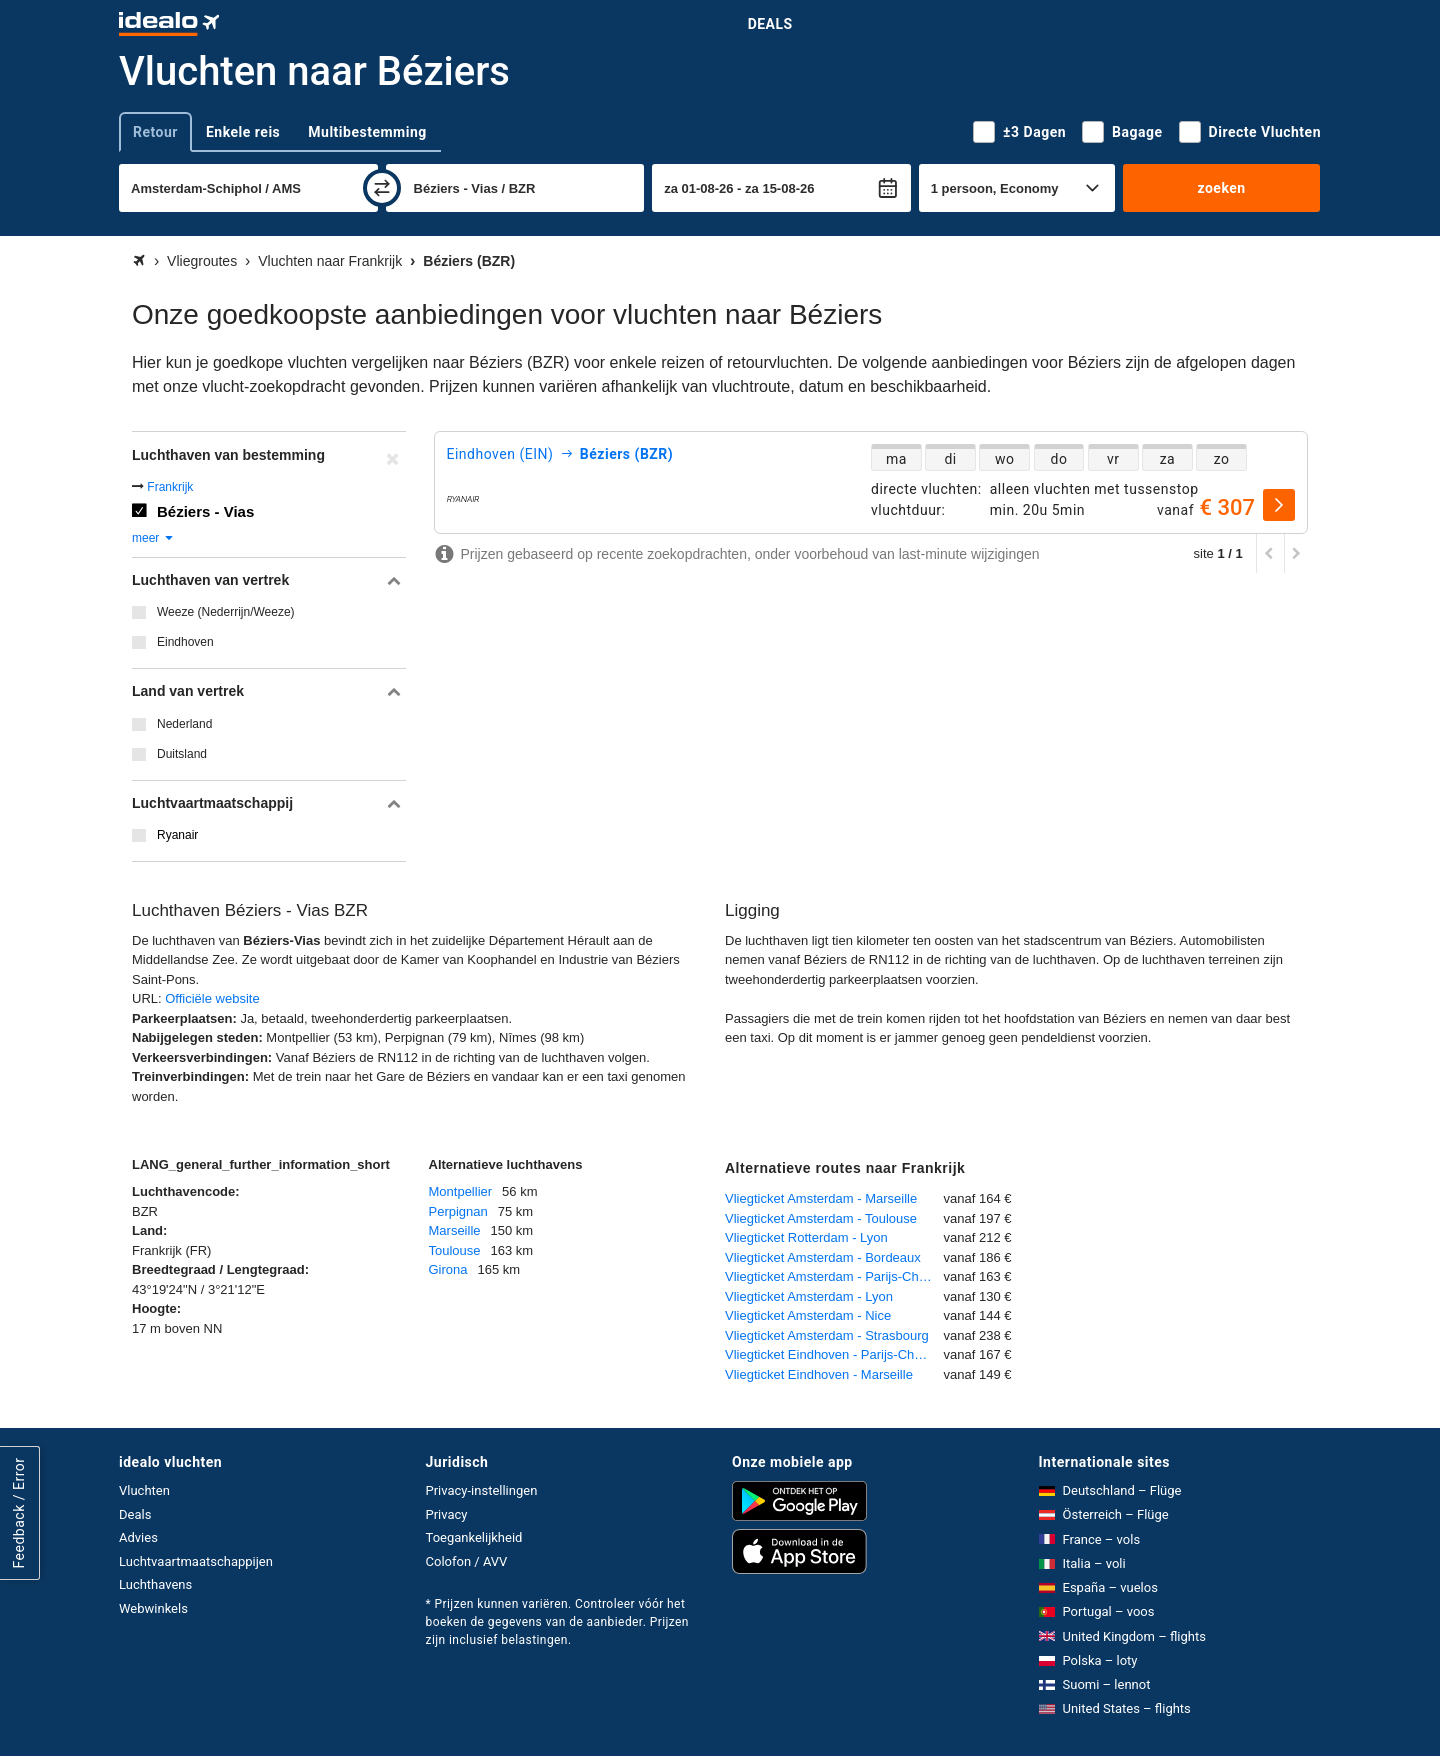  What do you see at coordinates (155, 132) in the screenshot?
I see `Retour [tab]` at bounding box center [155, 132].